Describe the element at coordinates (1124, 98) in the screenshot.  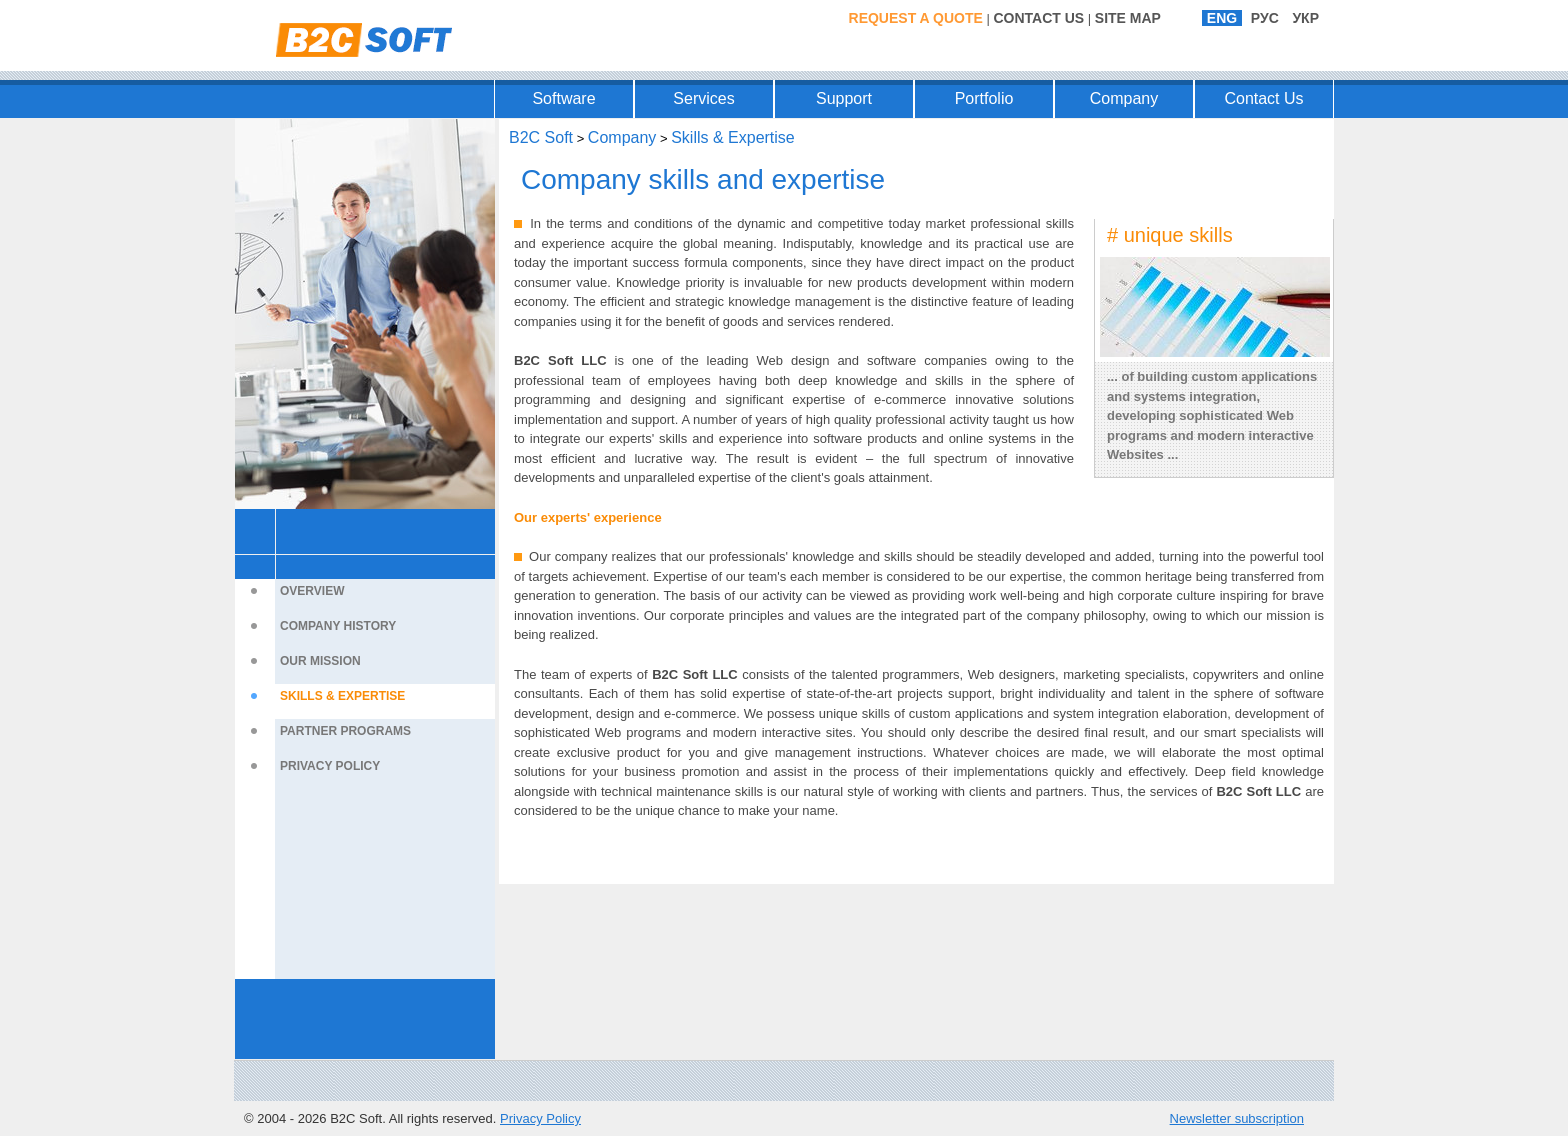
I see `Company` at that location.